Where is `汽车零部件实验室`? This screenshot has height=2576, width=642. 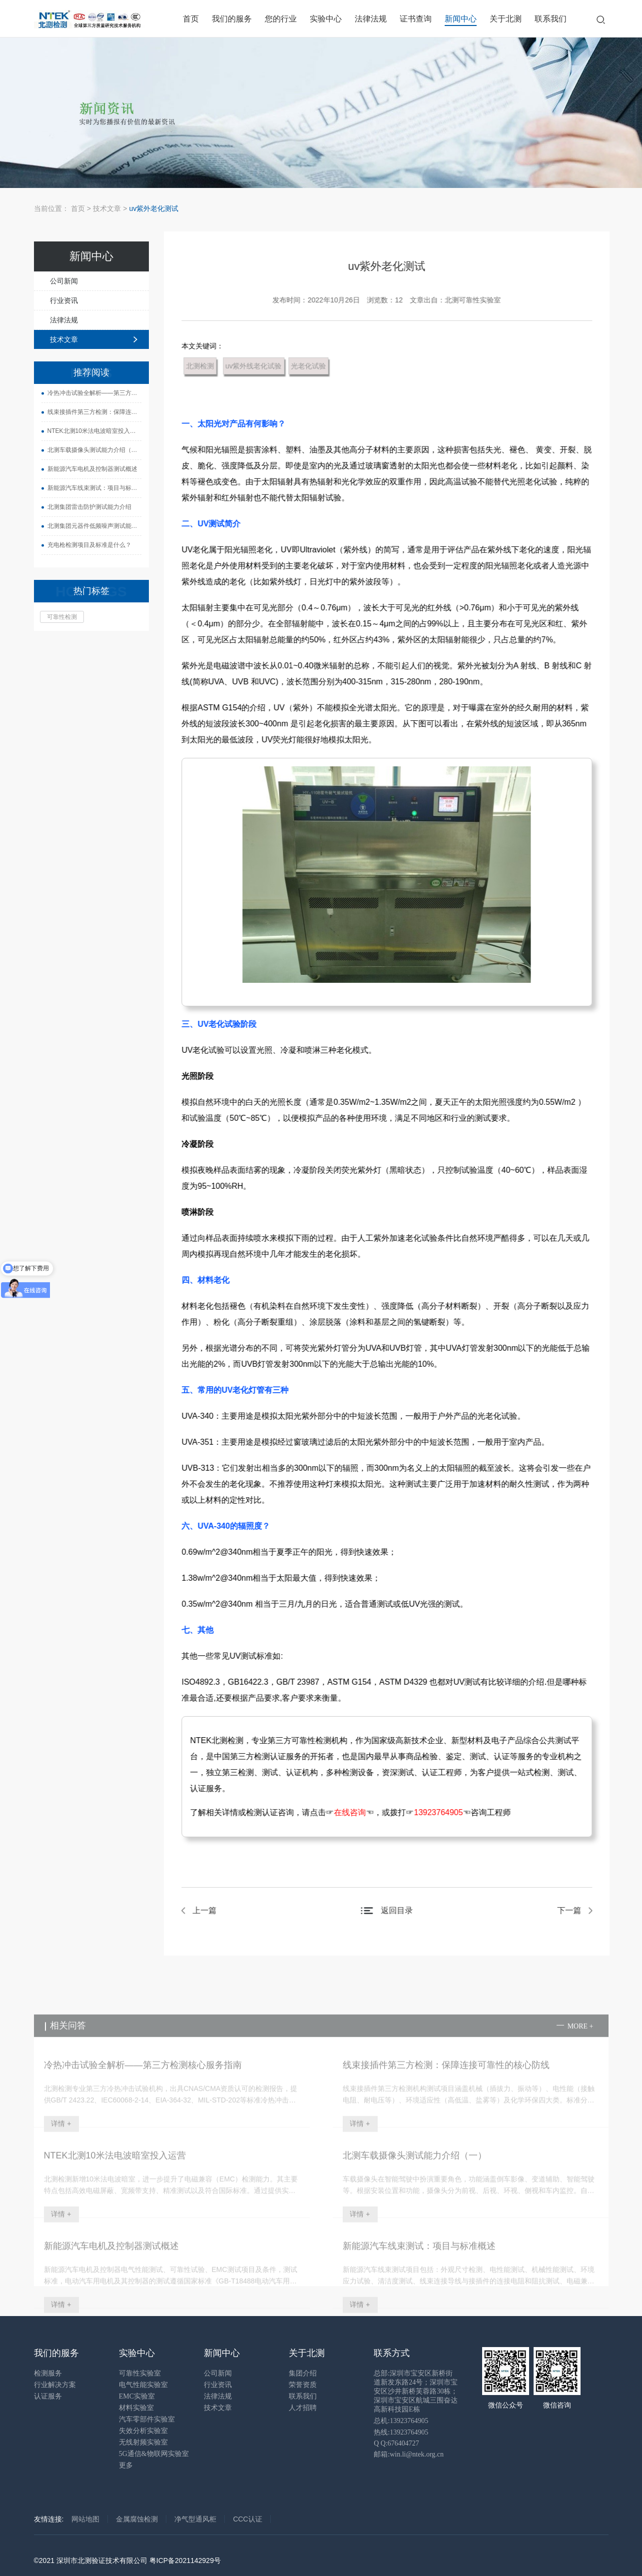 汽车零部件实验室 is located at coordinates (147, 2419).